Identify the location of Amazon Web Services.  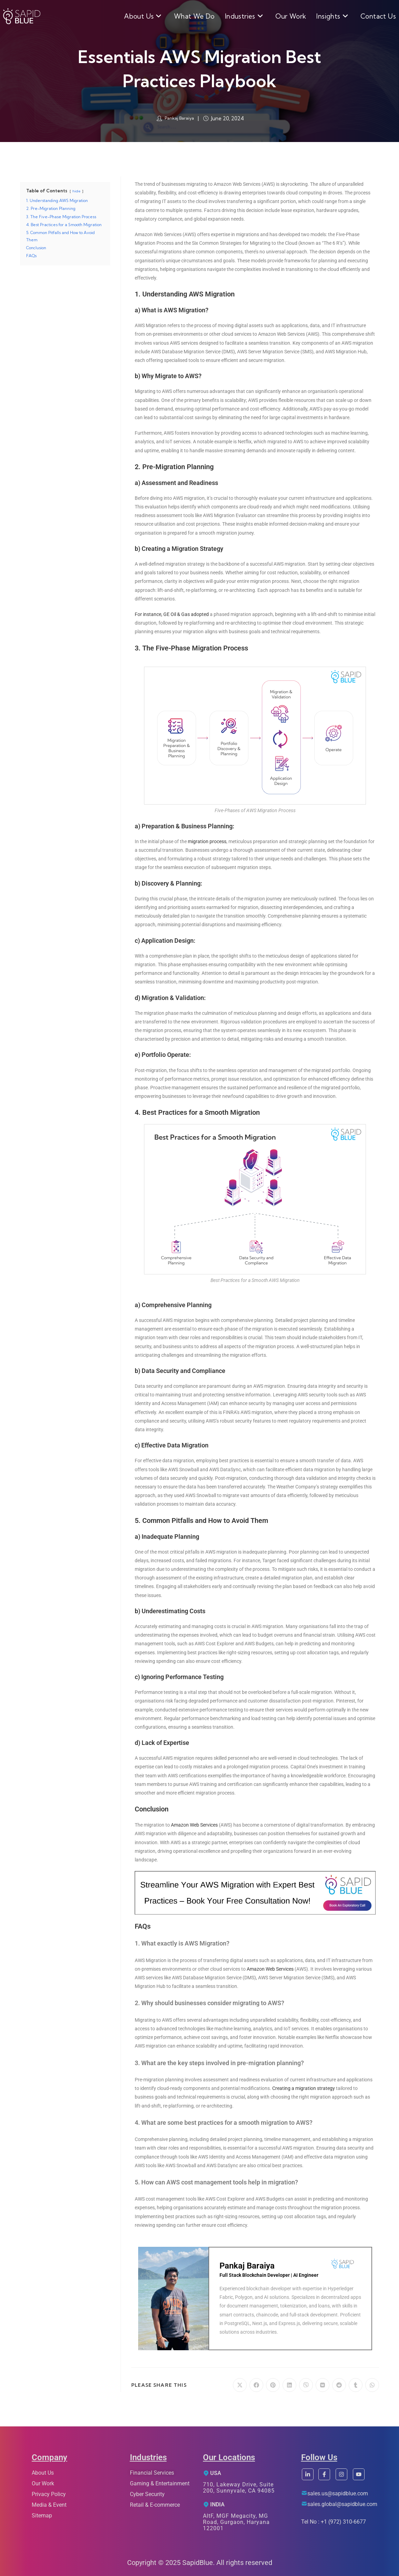
(195, 1825).